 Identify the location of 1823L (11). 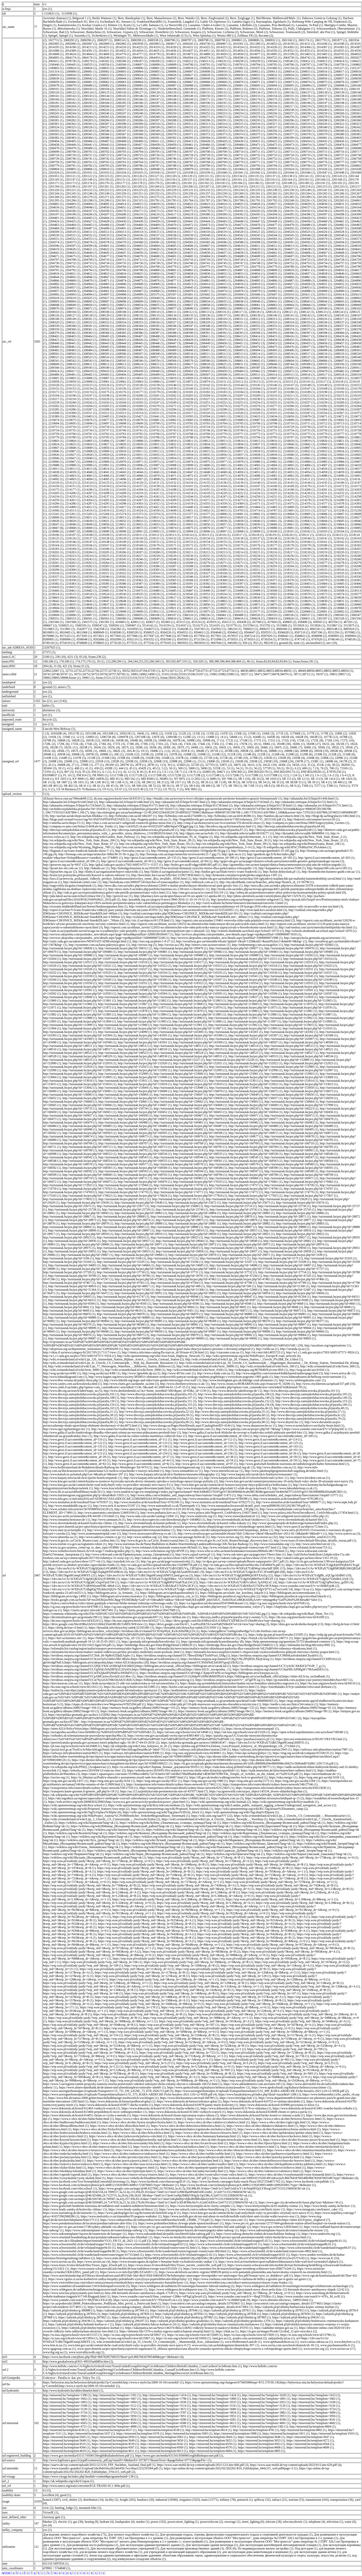
(71, 747).